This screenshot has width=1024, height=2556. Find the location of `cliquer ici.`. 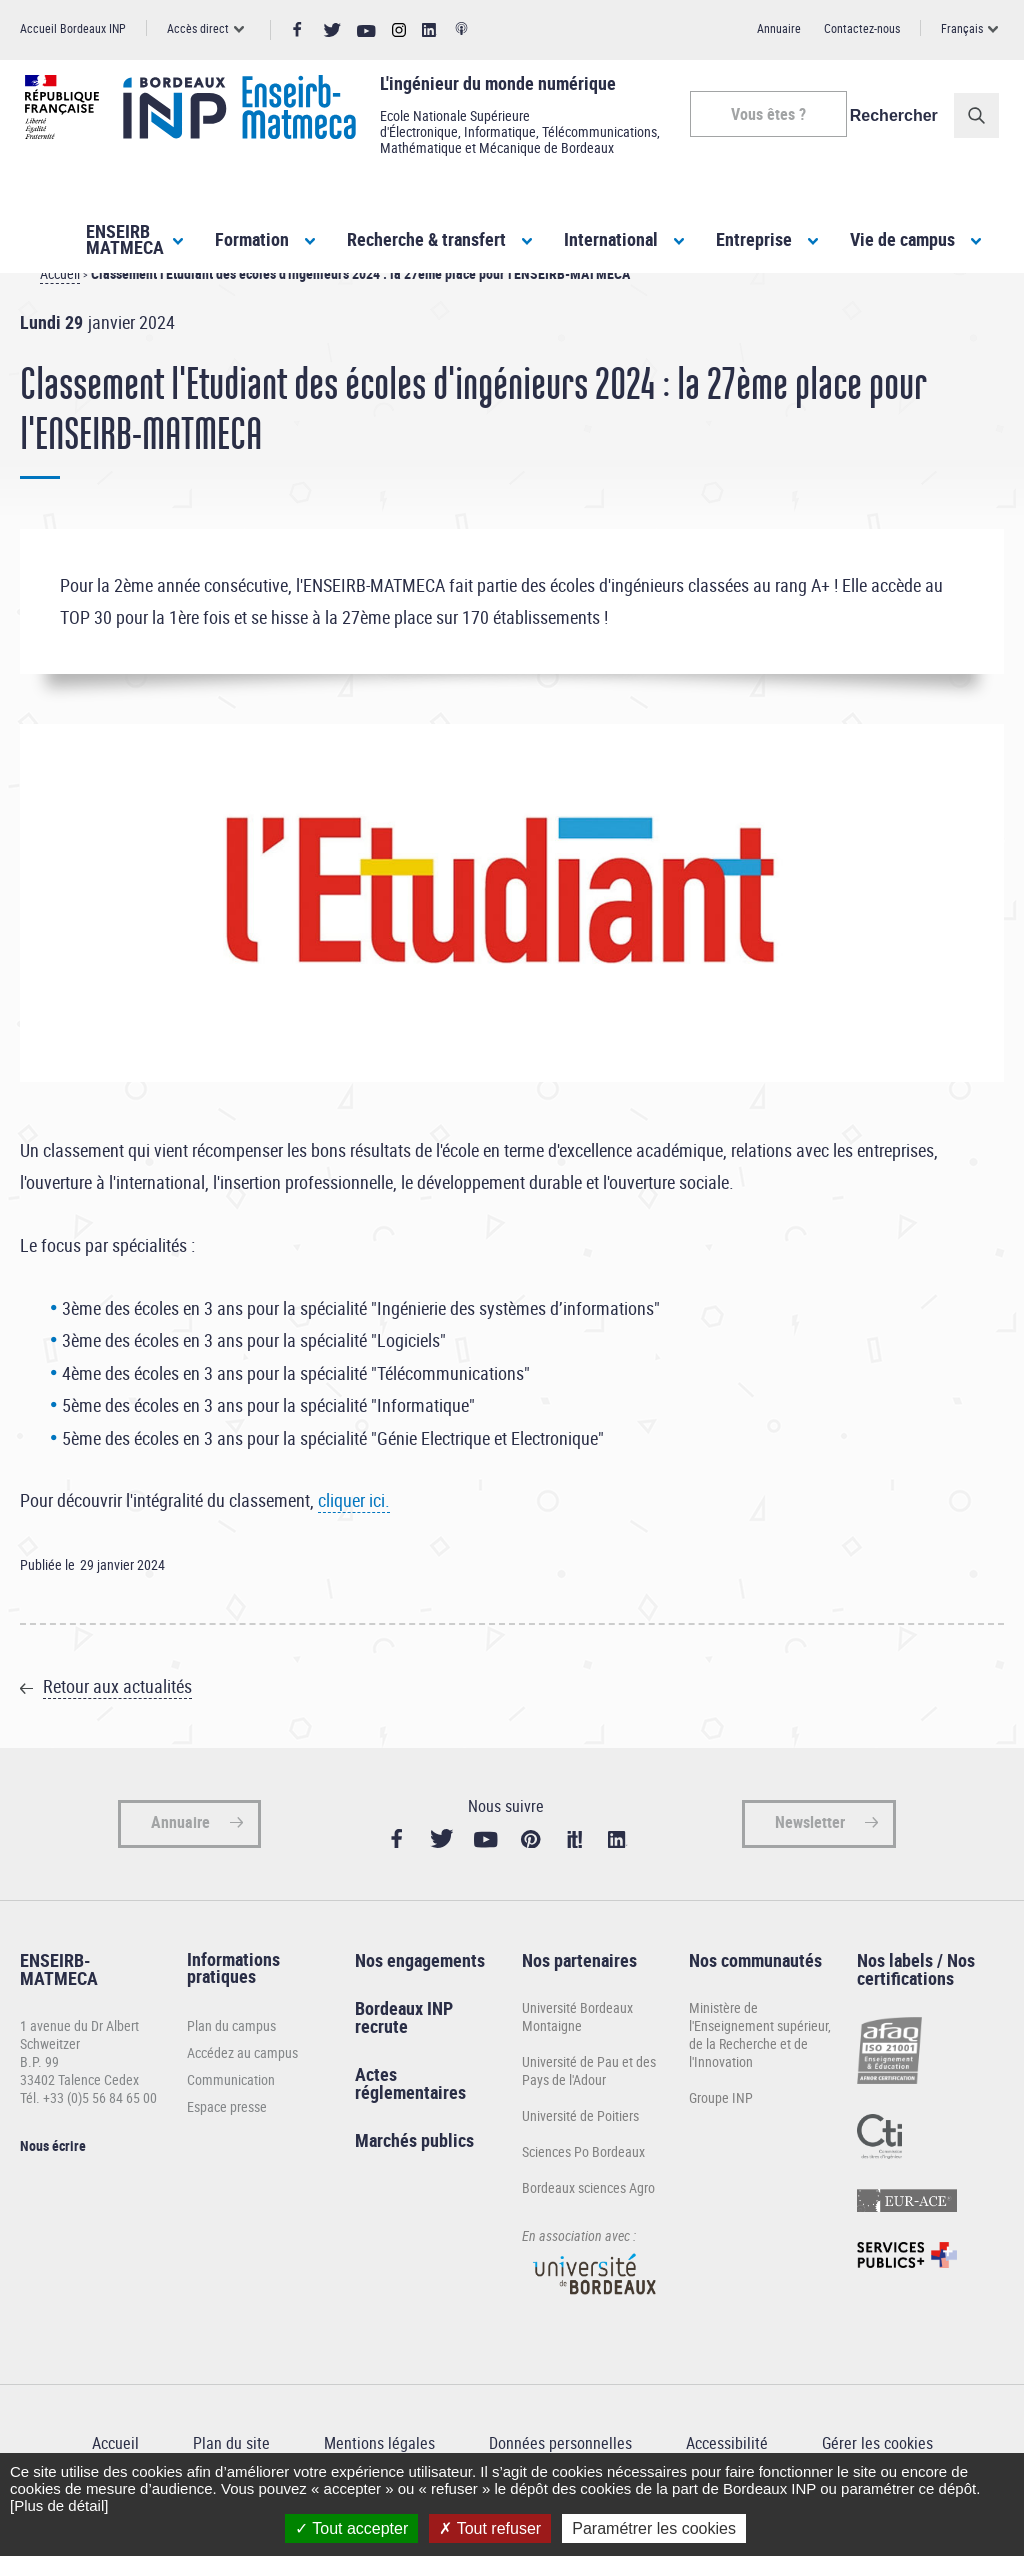

cliquer ici. is located at coordinates (354, 1536).